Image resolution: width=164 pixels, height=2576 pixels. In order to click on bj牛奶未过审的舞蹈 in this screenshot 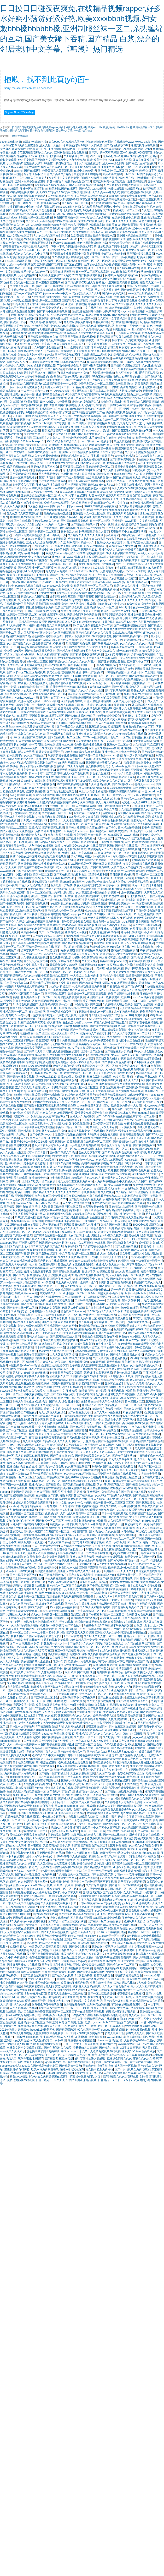, I will do `click(113, 896)`.